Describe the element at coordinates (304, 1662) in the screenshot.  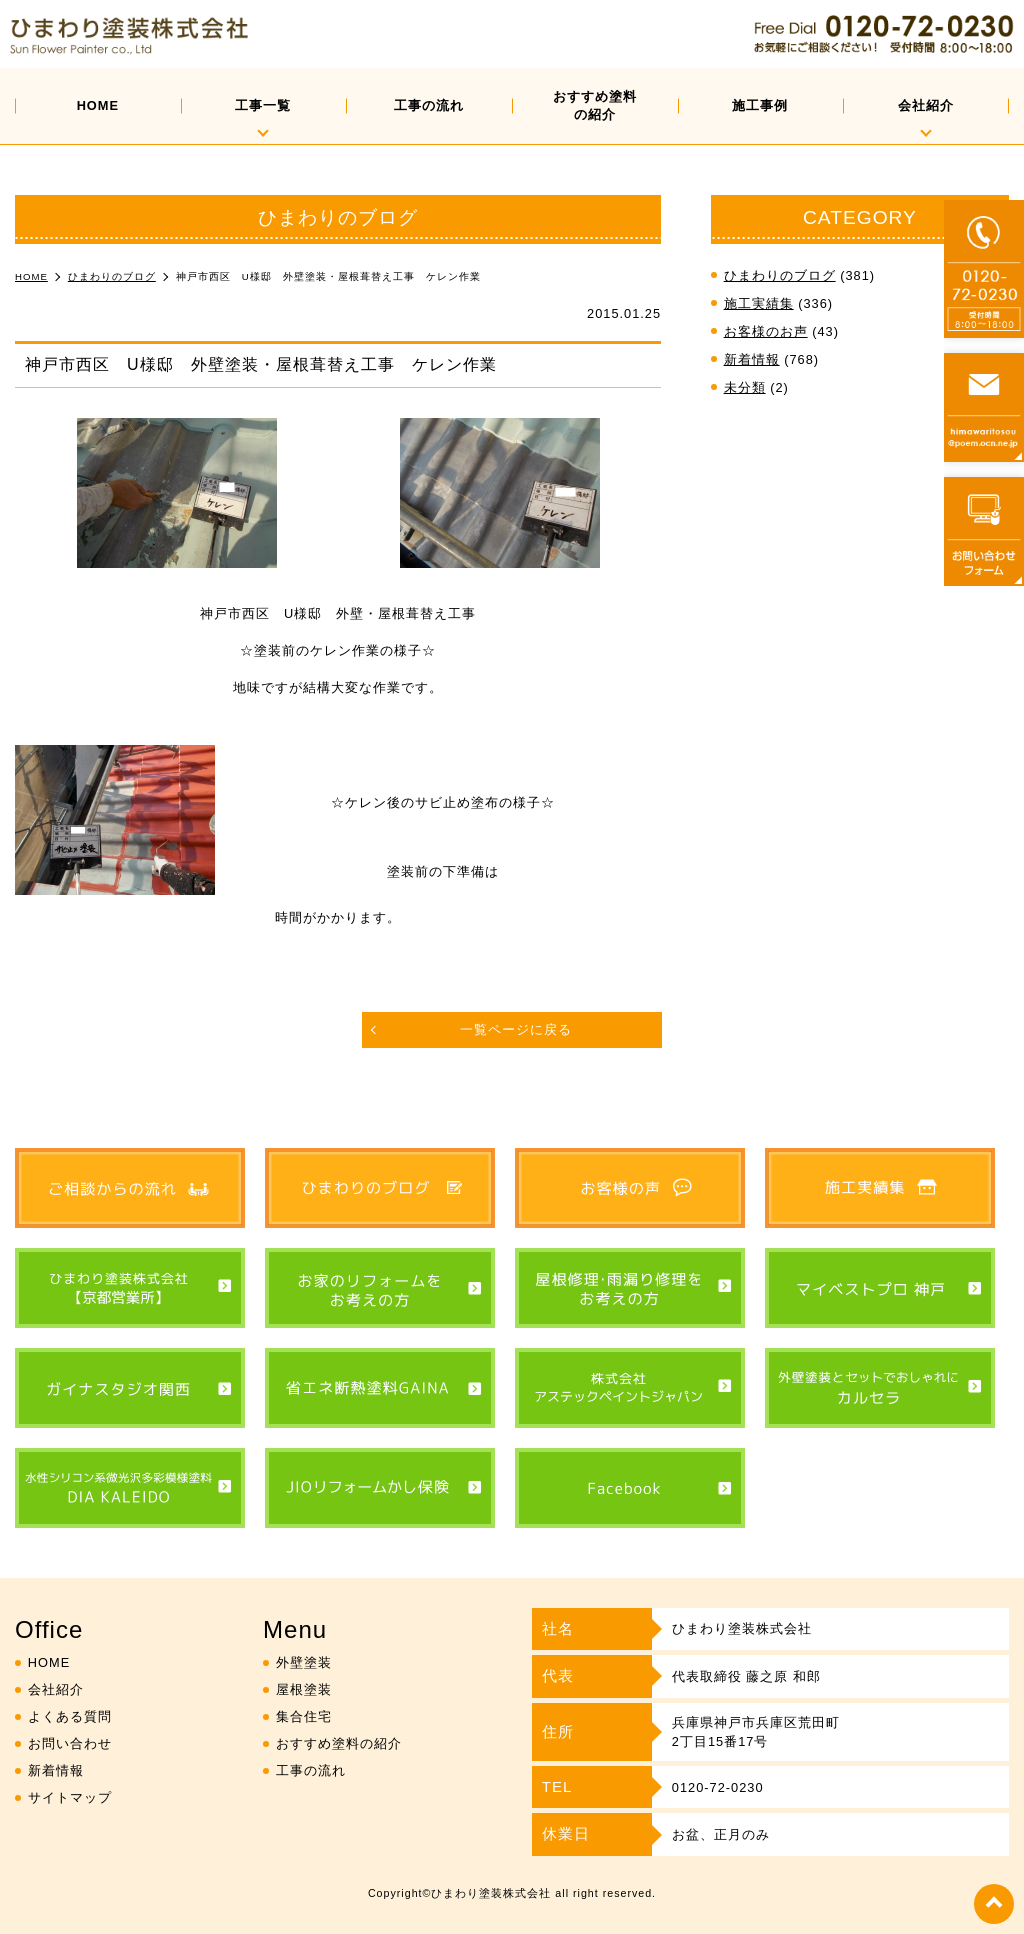
I see `外壁塗装` at that location.